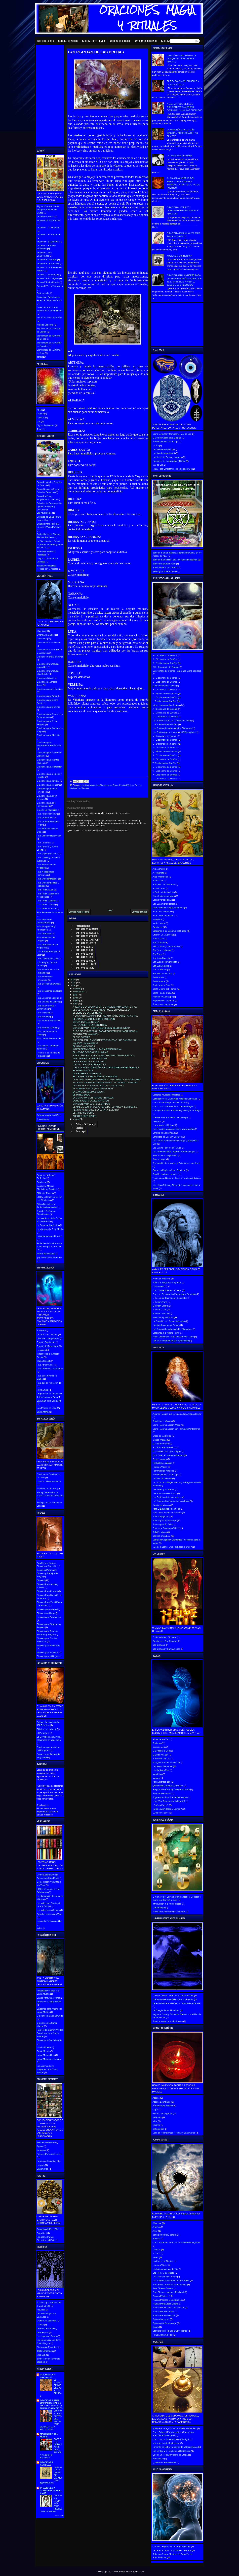 This screenshot has width=239, height=2576. I want to click on Rituales con Huevo, so click(46, 1613).